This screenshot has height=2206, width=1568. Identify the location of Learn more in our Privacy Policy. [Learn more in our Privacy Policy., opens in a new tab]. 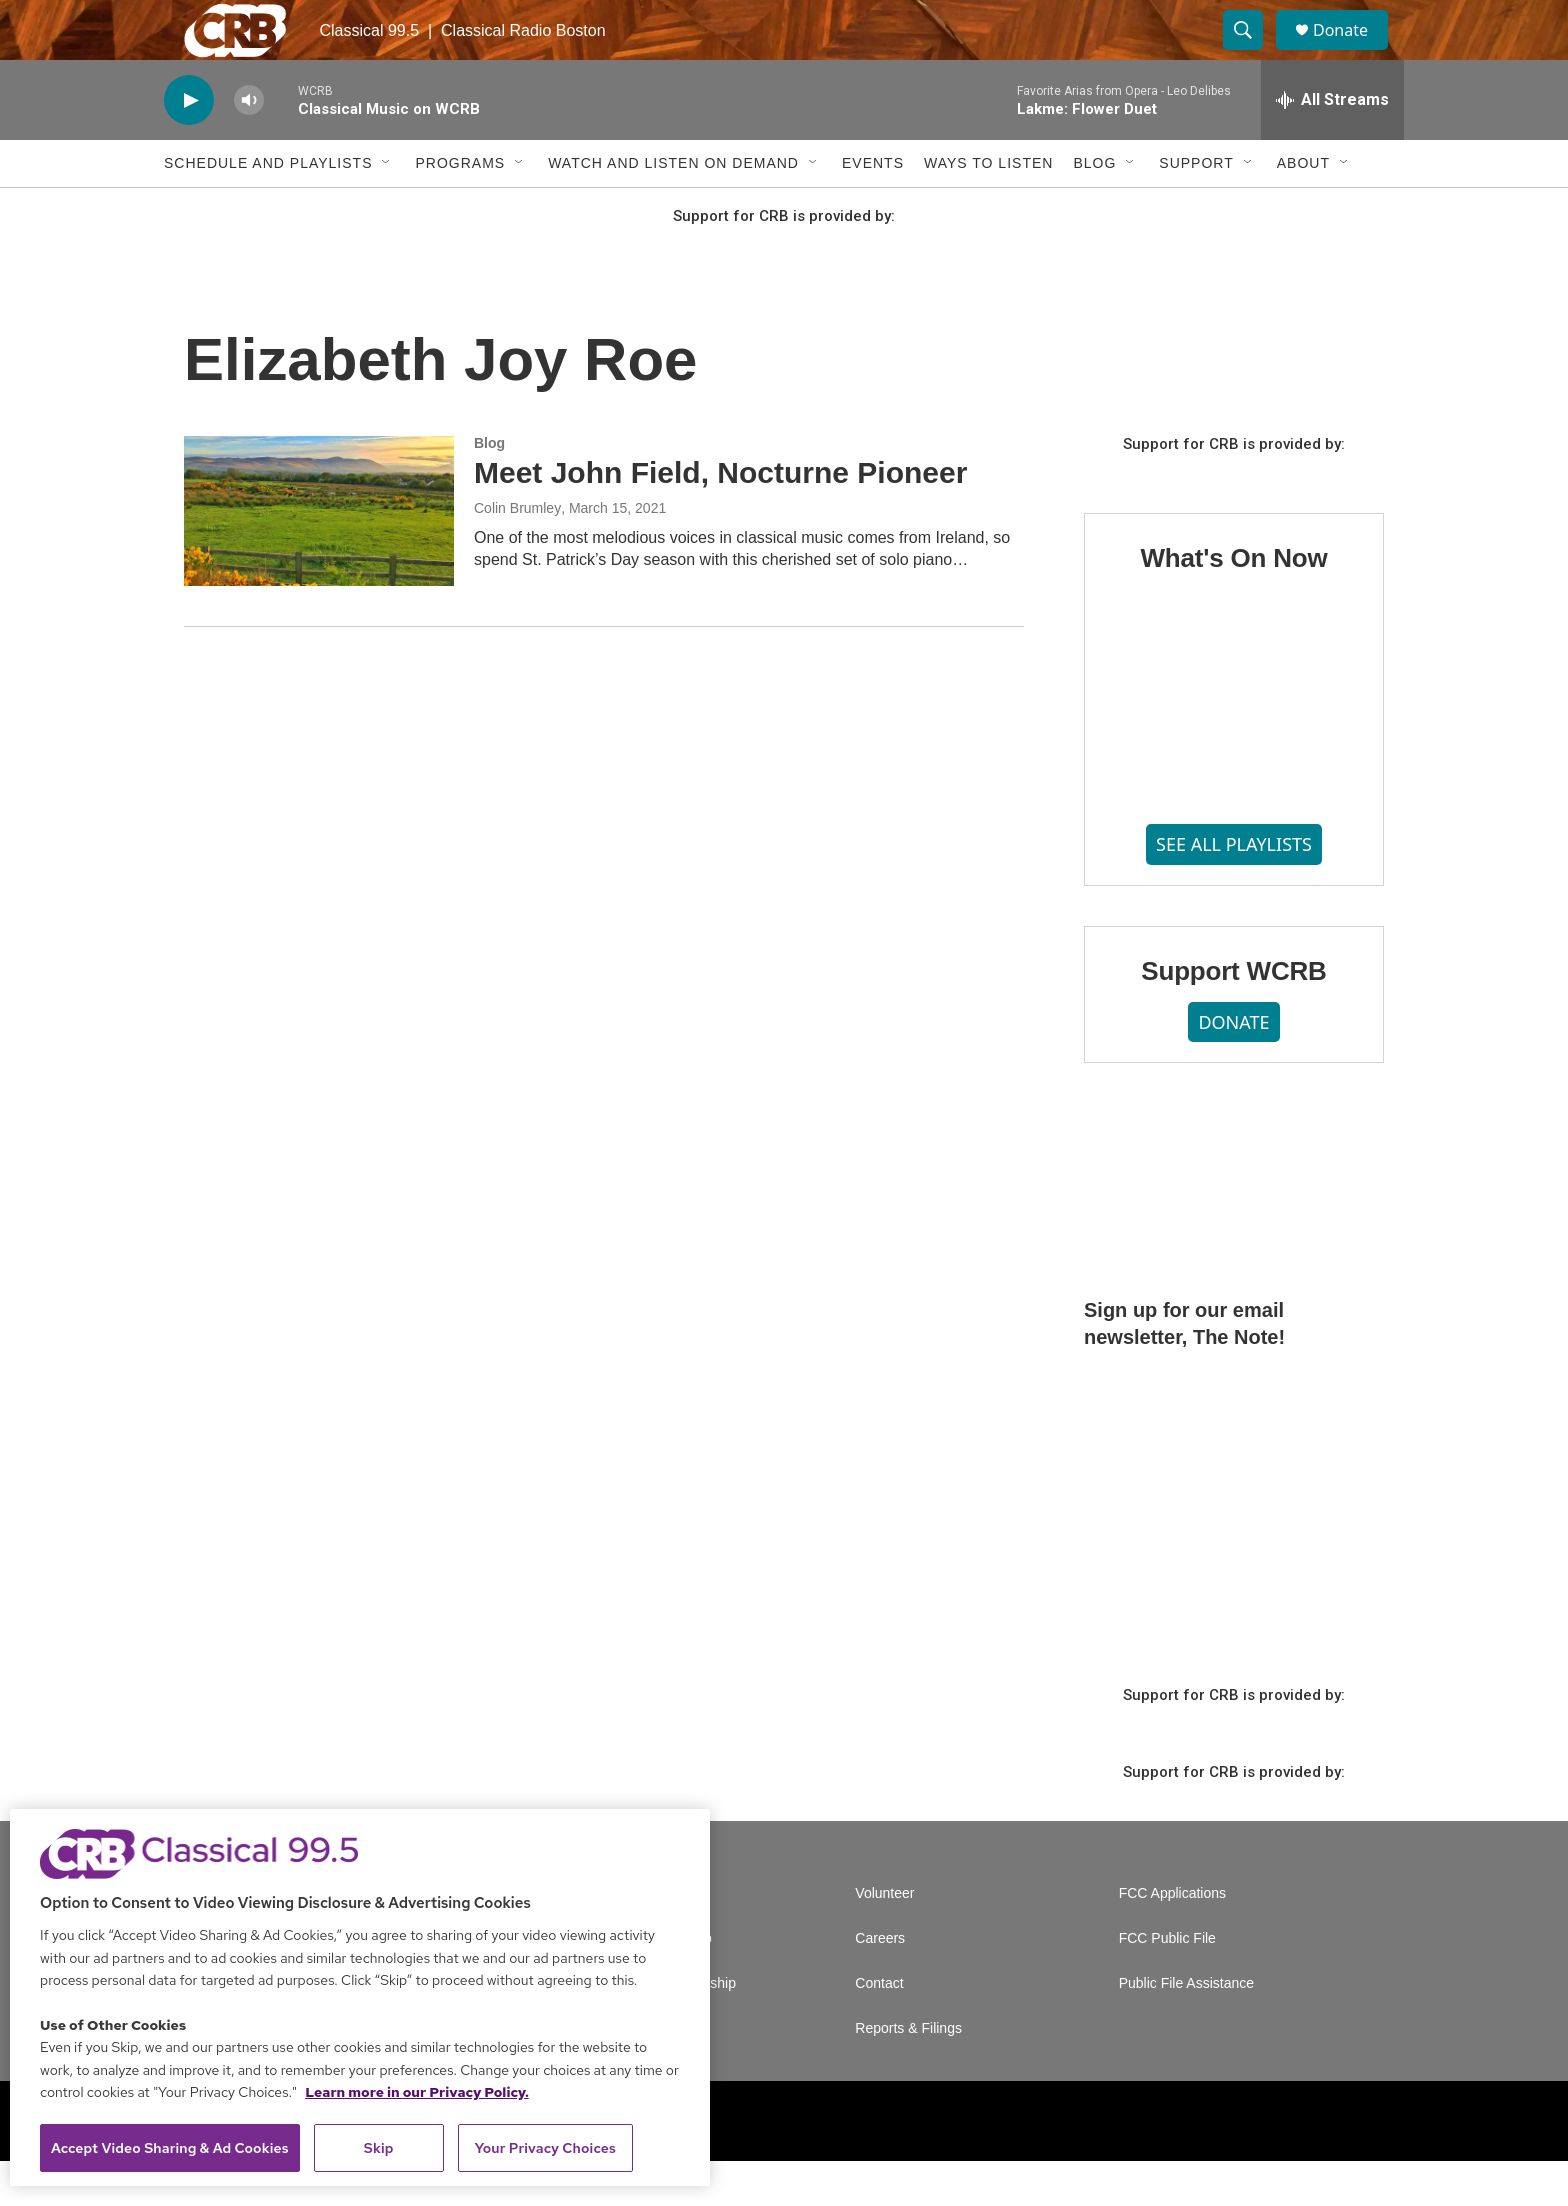
(417, 2092).